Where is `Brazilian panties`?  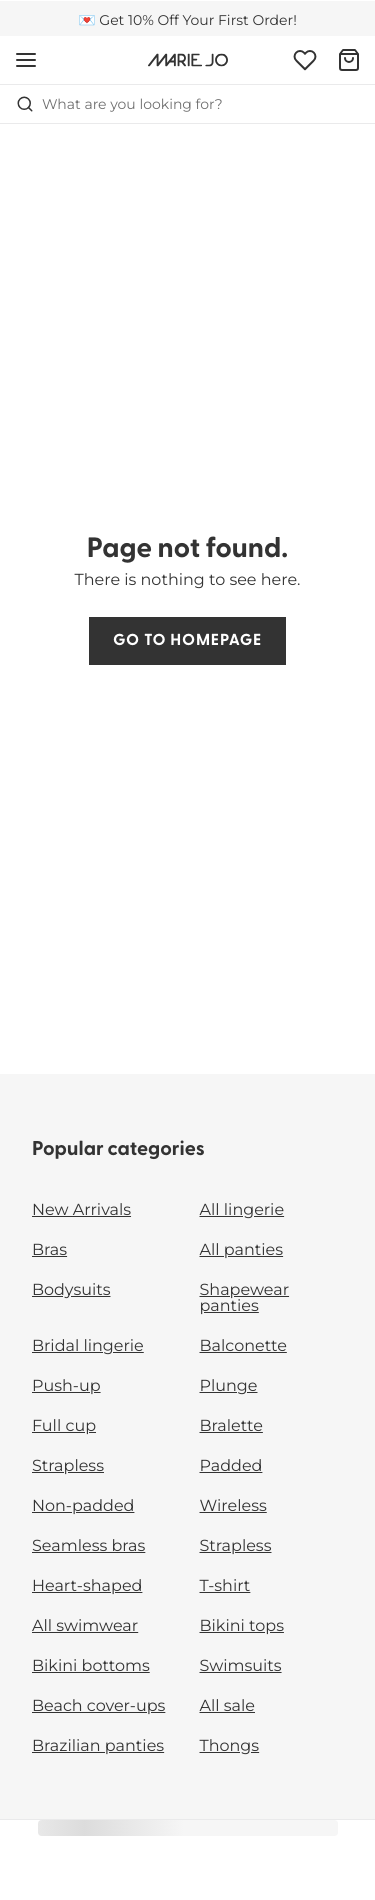 Brazilian panties is located at coordinates (98, 1746).